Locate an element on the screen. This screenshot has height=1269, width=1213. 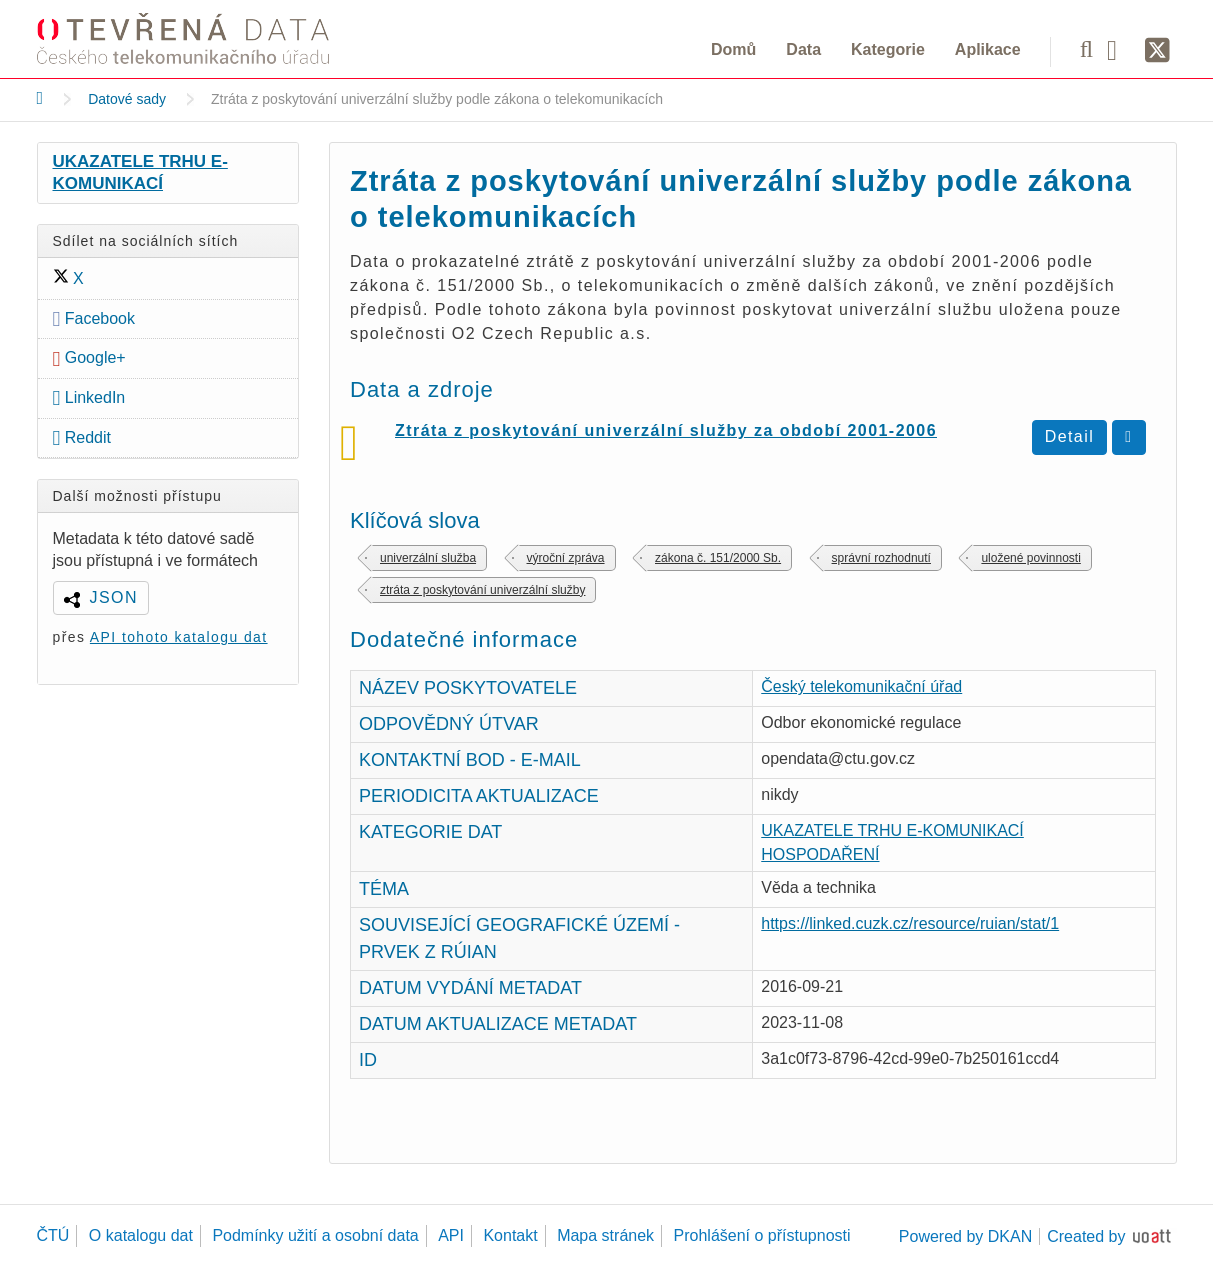
Aplikace is located at coordinates (988, 49).